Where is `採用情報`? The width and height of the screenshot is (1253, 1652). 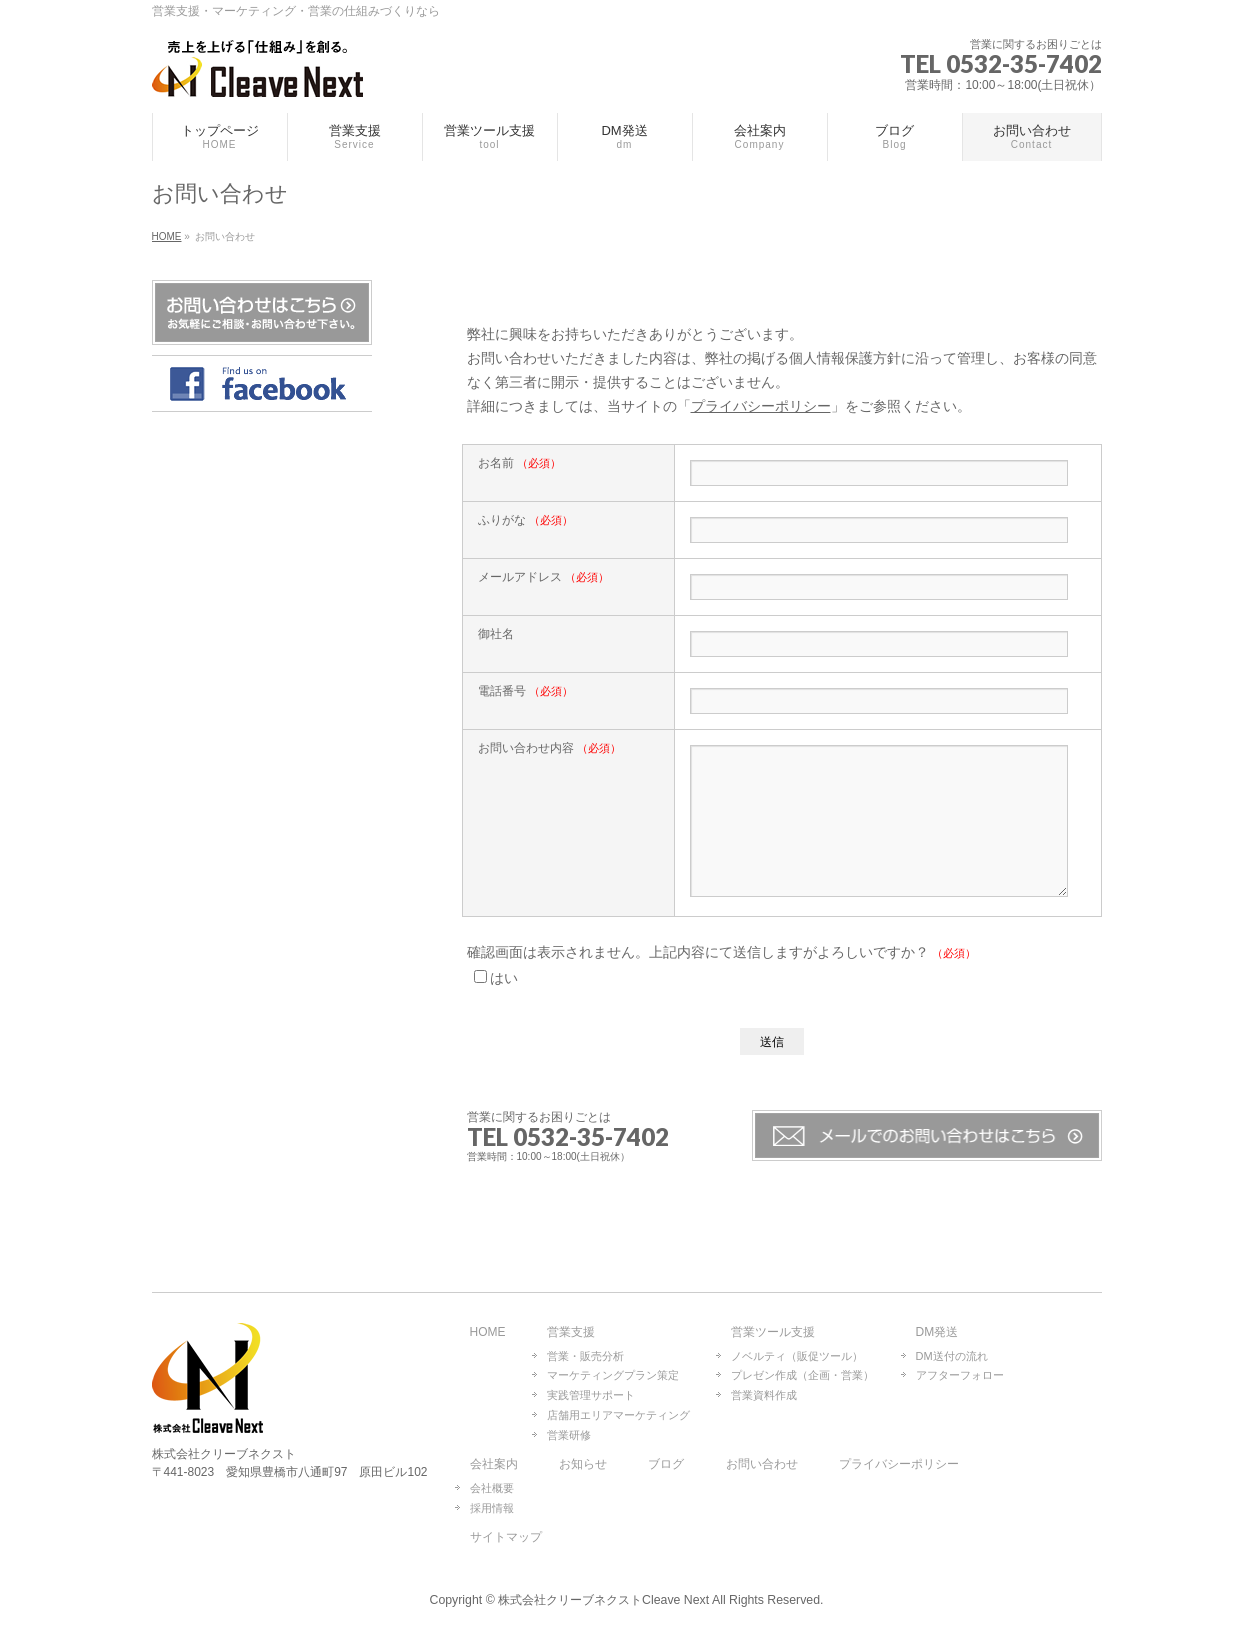
採用情報 is located at coordinates (492, 1509).